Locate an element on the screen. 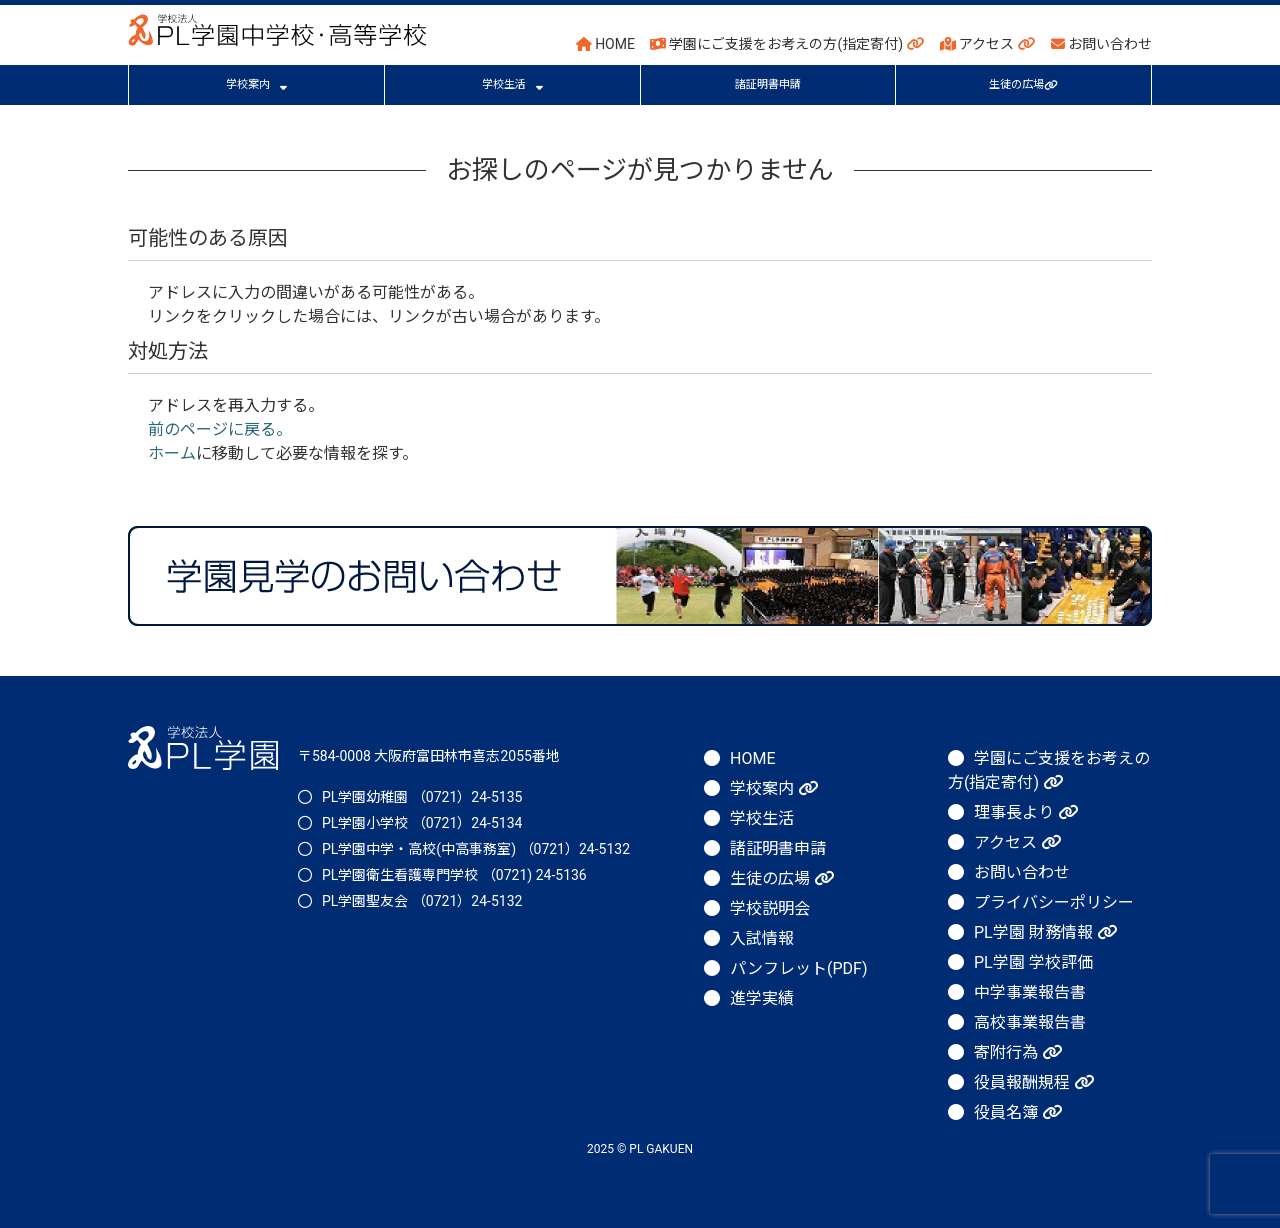 This screenshot has height=1228, width=1280. 寄附行為 is located at coordinates (1018, 1052).